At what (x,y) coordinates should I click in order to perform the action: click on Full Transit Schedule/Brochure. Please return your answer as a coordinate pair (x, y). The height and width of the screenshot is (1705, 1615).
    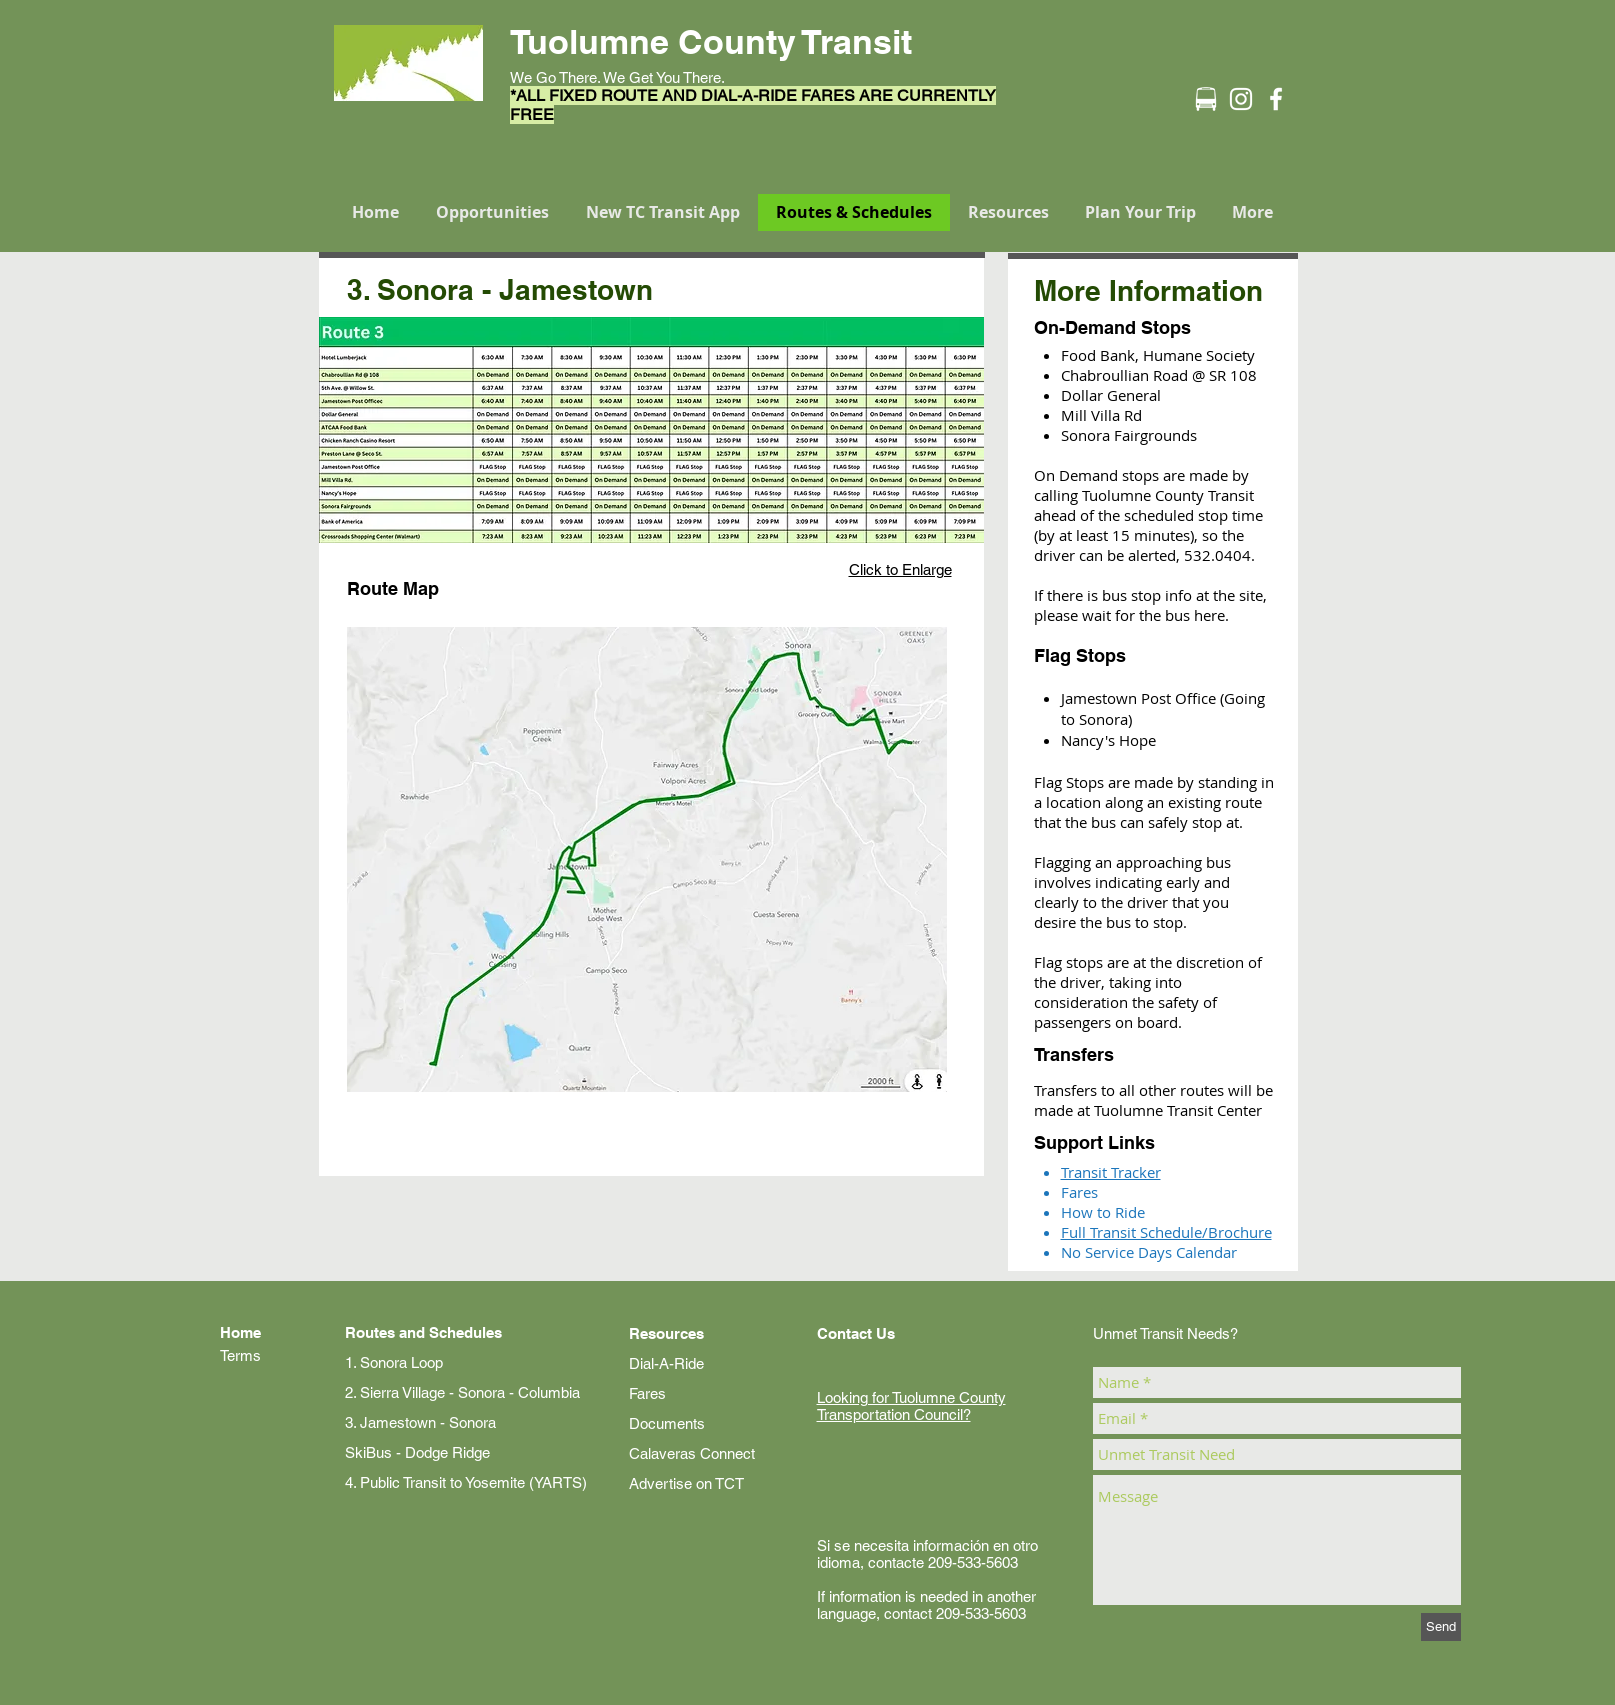
    Looking at the image, I should click on (1166, 1232).